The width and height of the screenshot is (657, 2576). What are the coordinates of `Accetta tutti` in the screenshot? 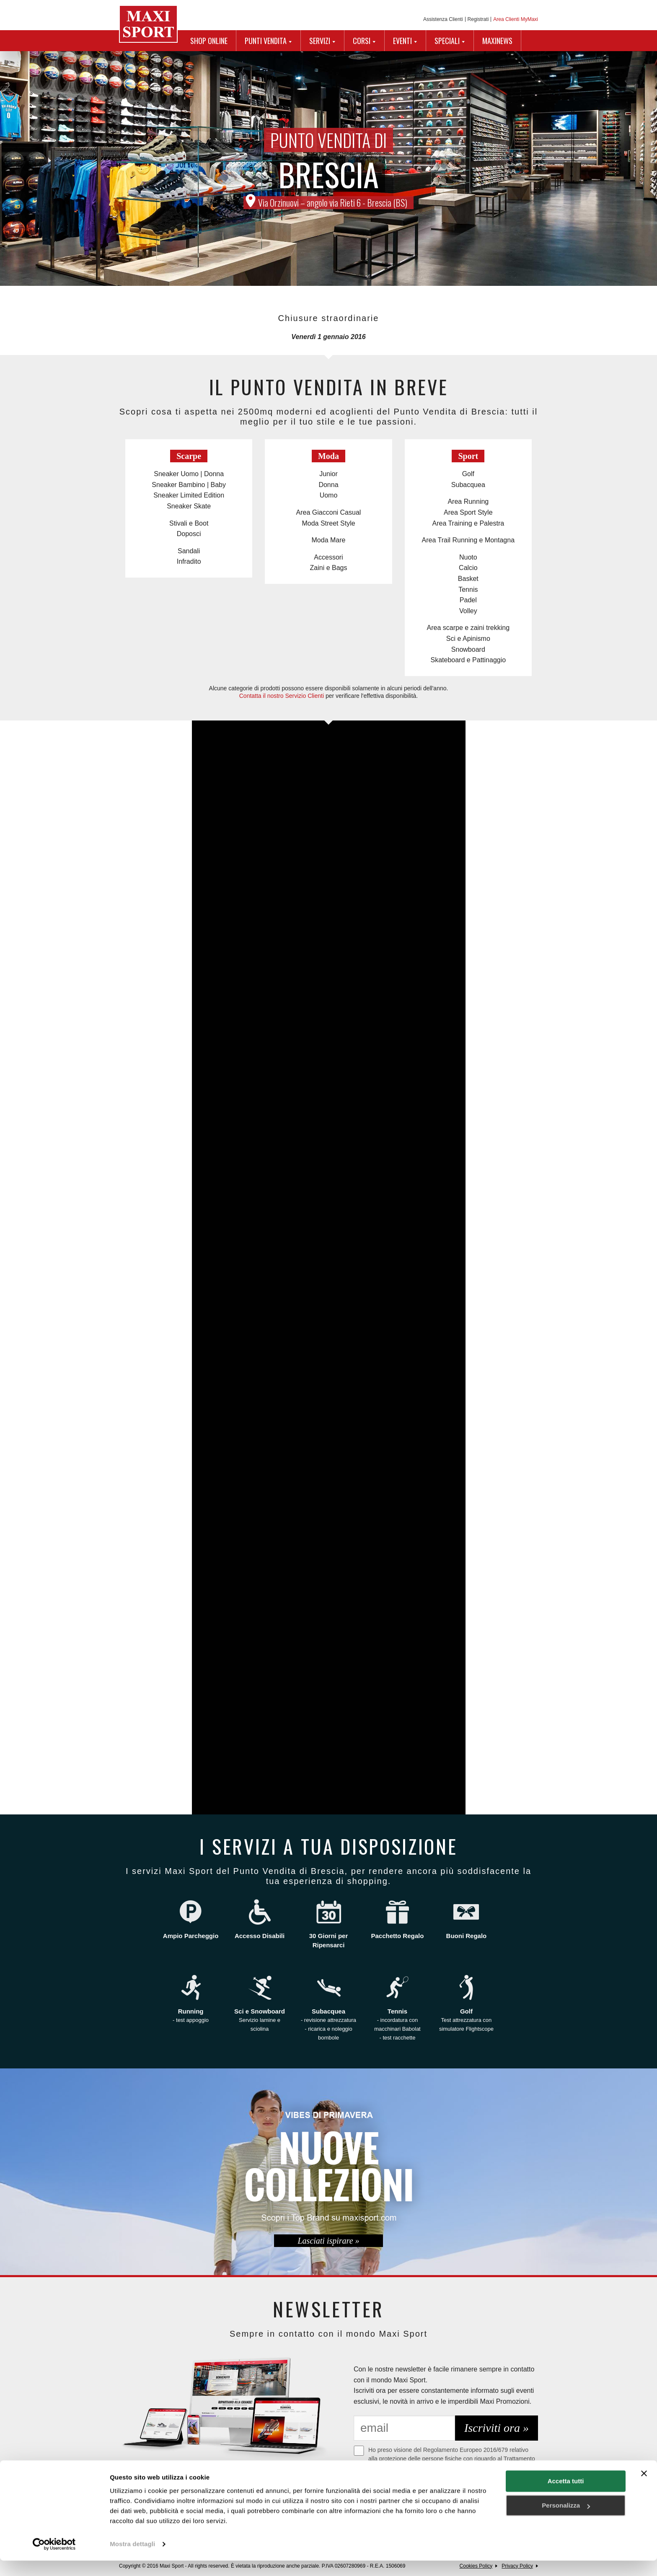 It's located at (566, 2496).